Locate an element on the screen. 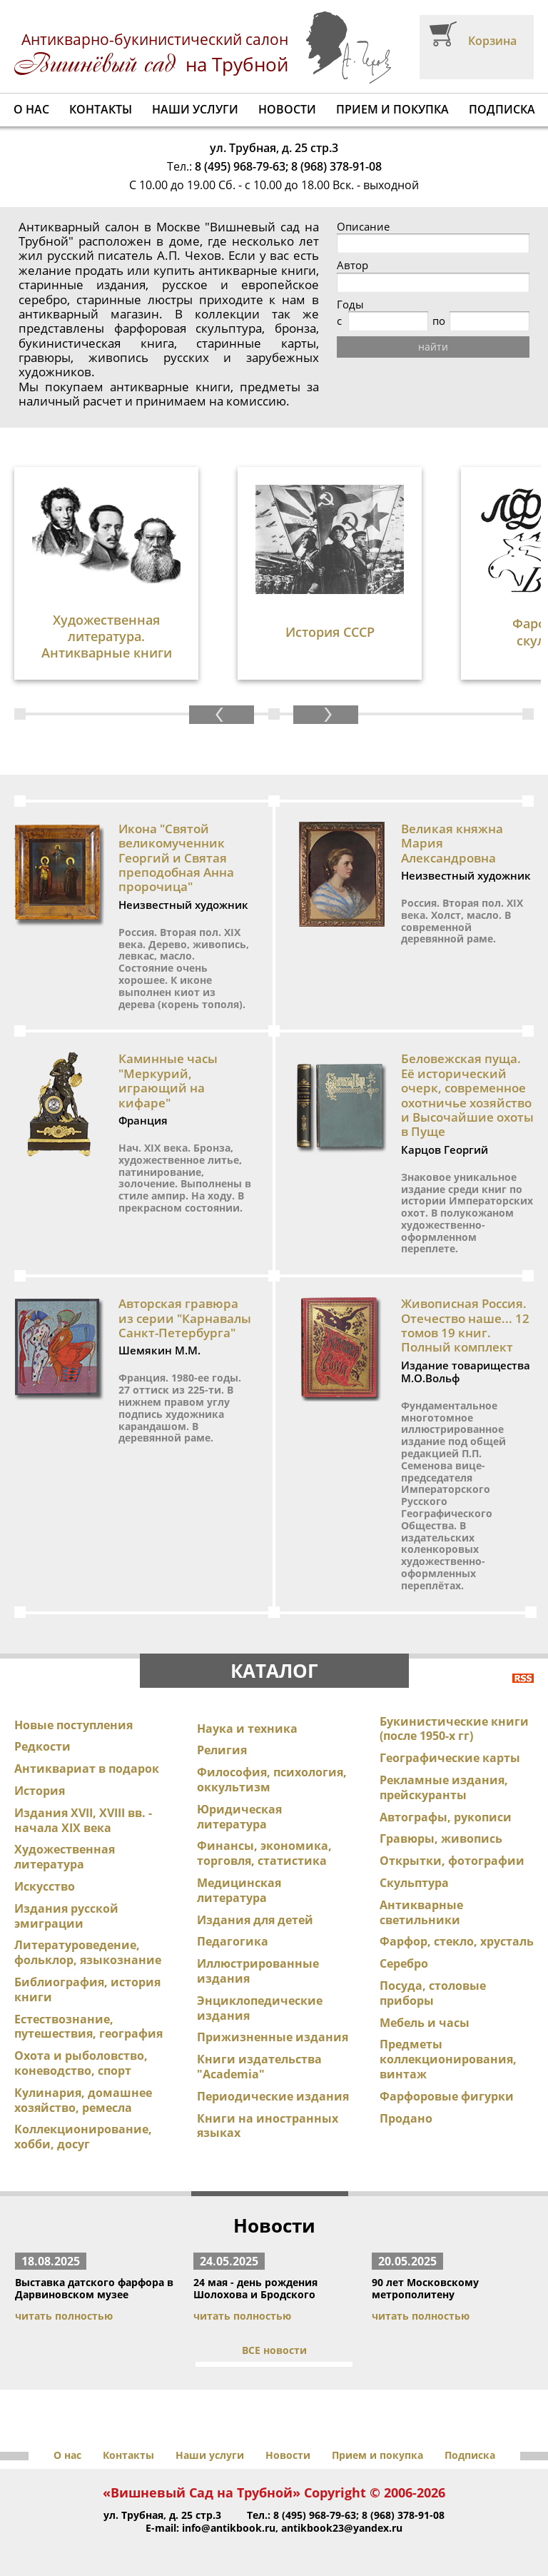 The width and height of the screenshot is (548, 2576). Прижизненные издания is located at coordinates (272, 2037).